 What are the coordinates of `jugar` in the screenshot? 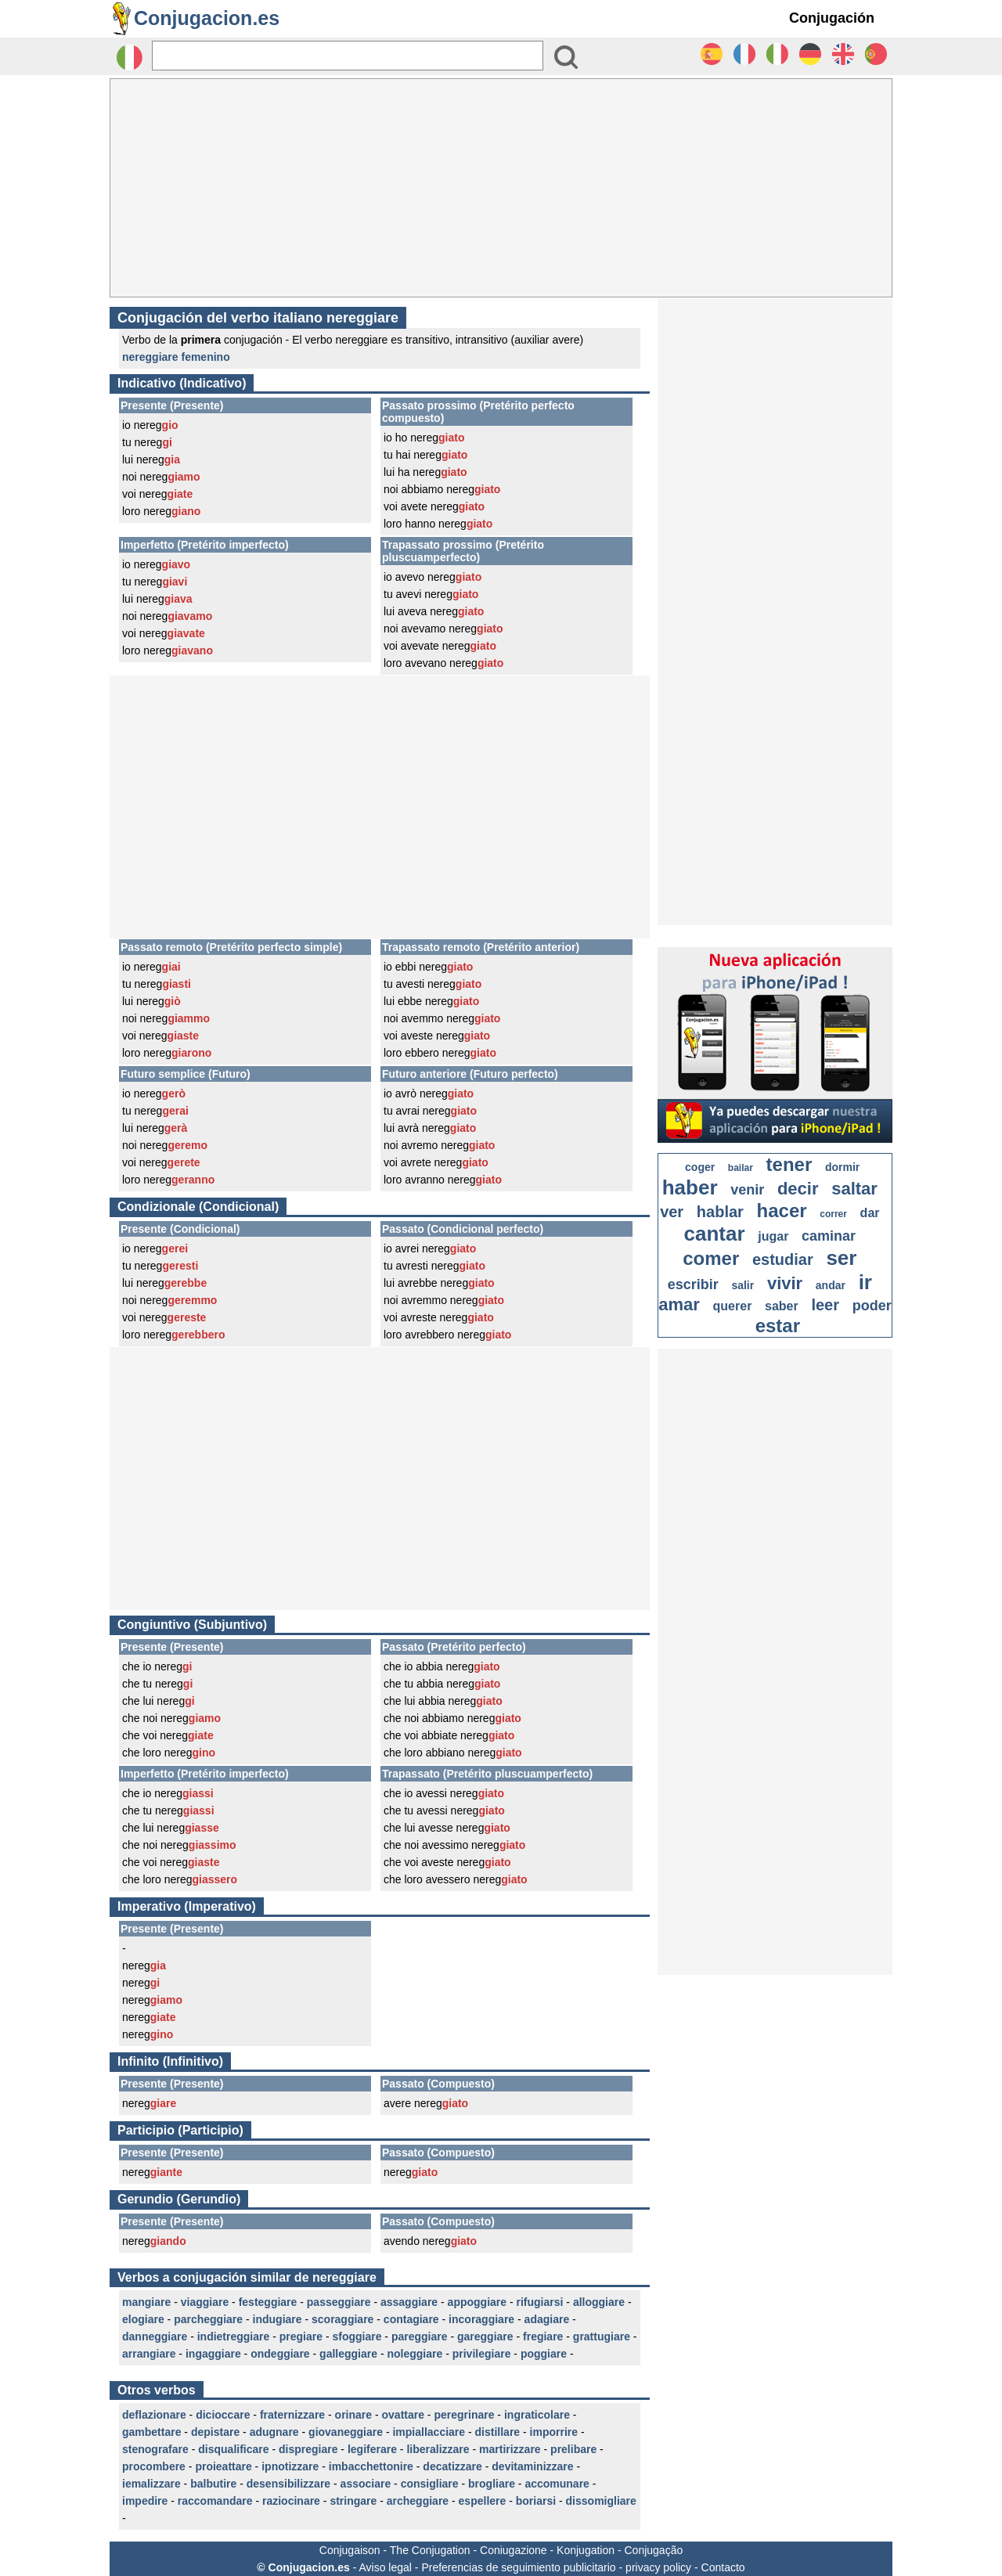 It's located at (773, 1236).